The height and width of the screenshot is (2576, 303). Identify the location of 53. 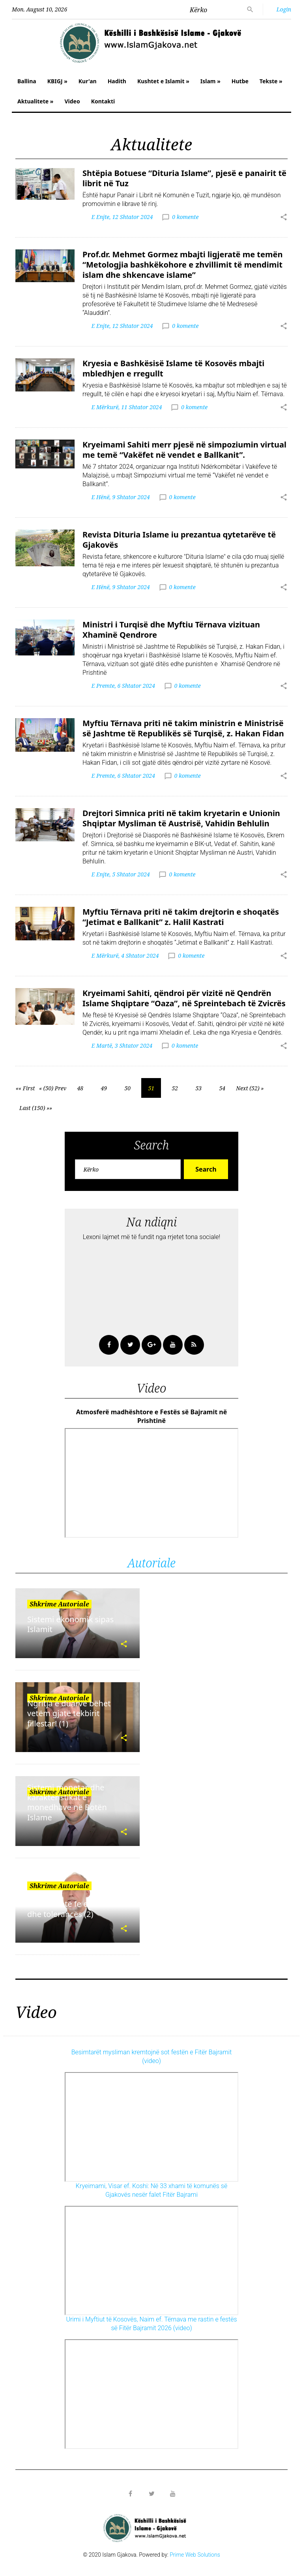
(198, 1088).